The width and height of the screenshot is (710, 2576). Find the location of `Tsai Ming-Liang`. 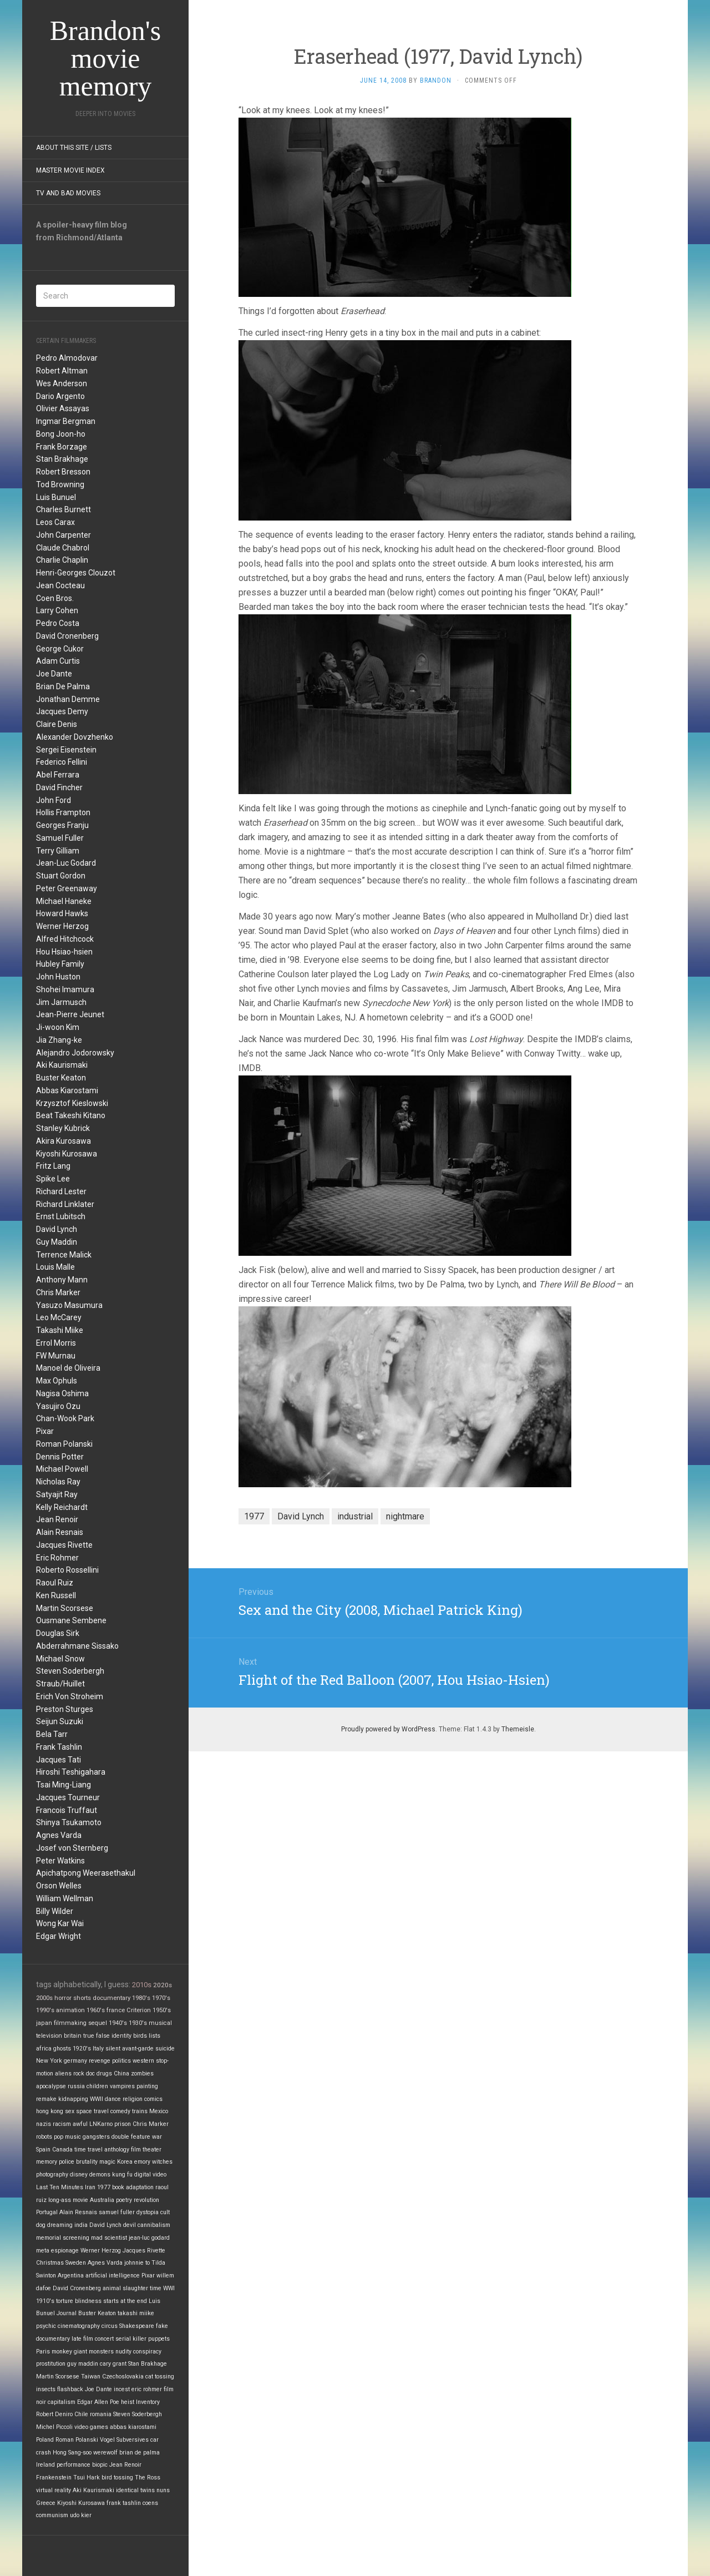

Tsai Ming-Liang is located at coordinates (63, 1784).